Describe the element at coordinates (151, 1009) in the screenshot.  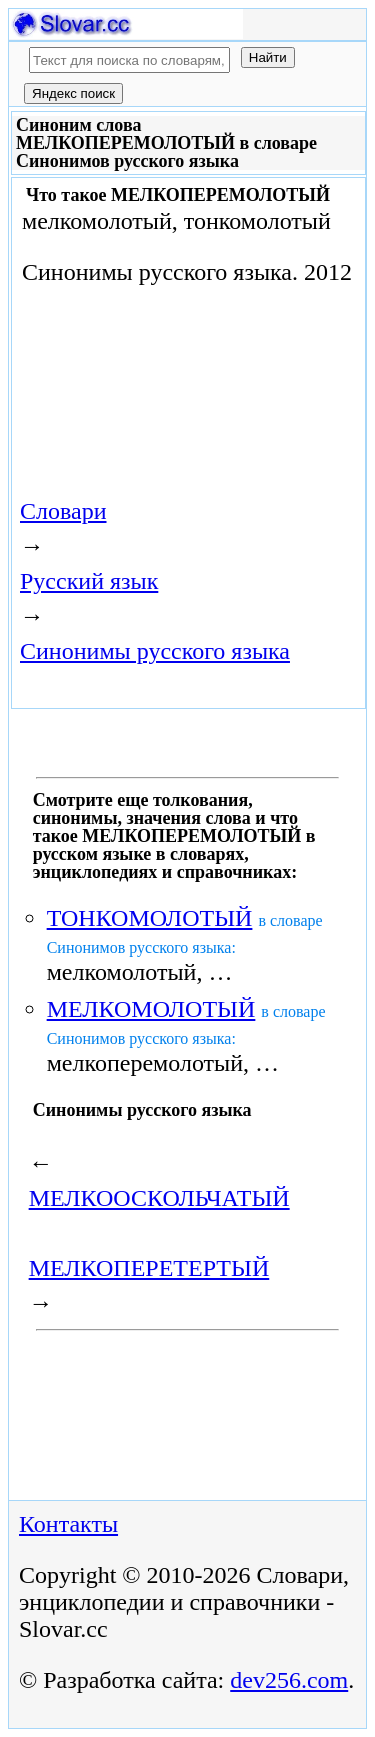
I see `МЕЛКОМОЛОТЫЙ` at that location.